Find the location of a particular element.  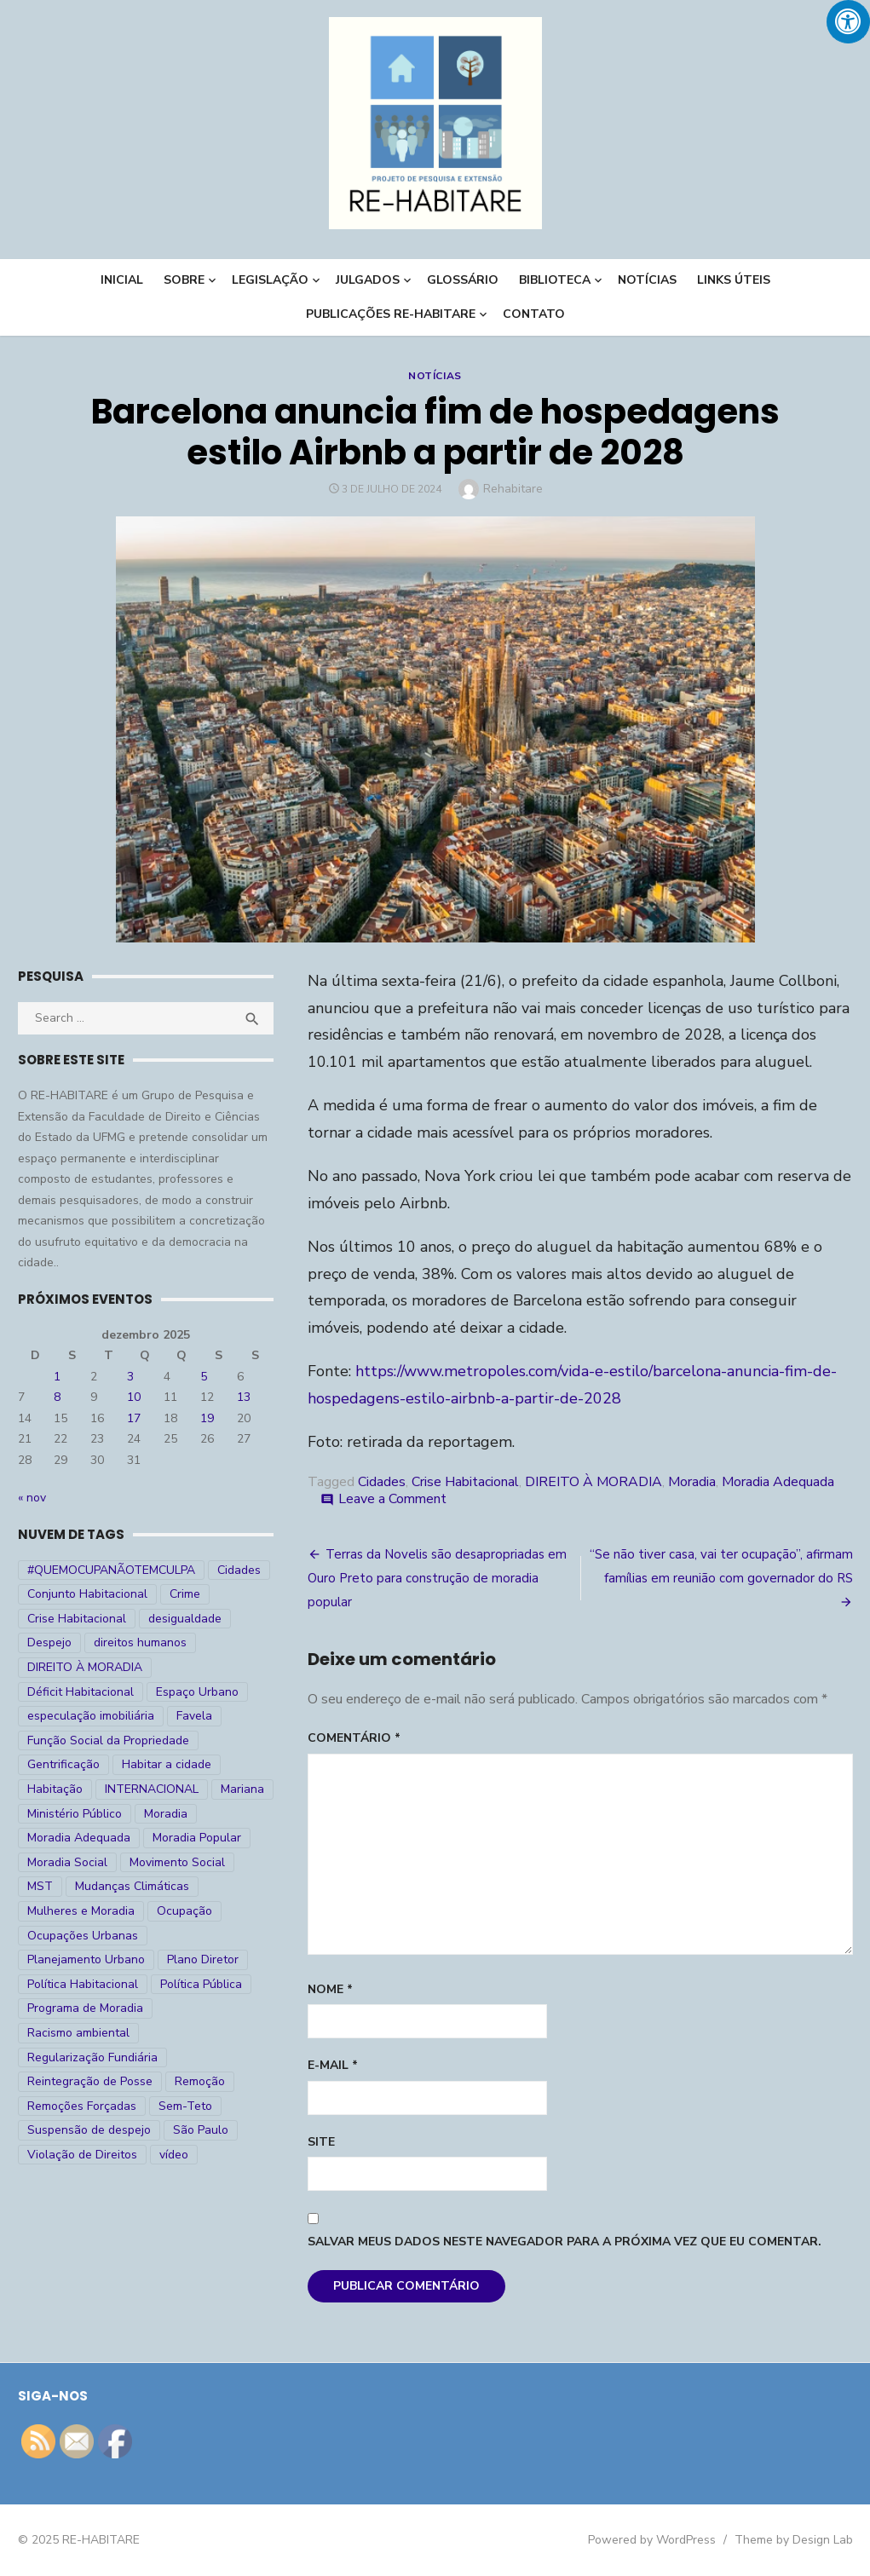

Powered by WordPress is located at coordinates (652, 2540).